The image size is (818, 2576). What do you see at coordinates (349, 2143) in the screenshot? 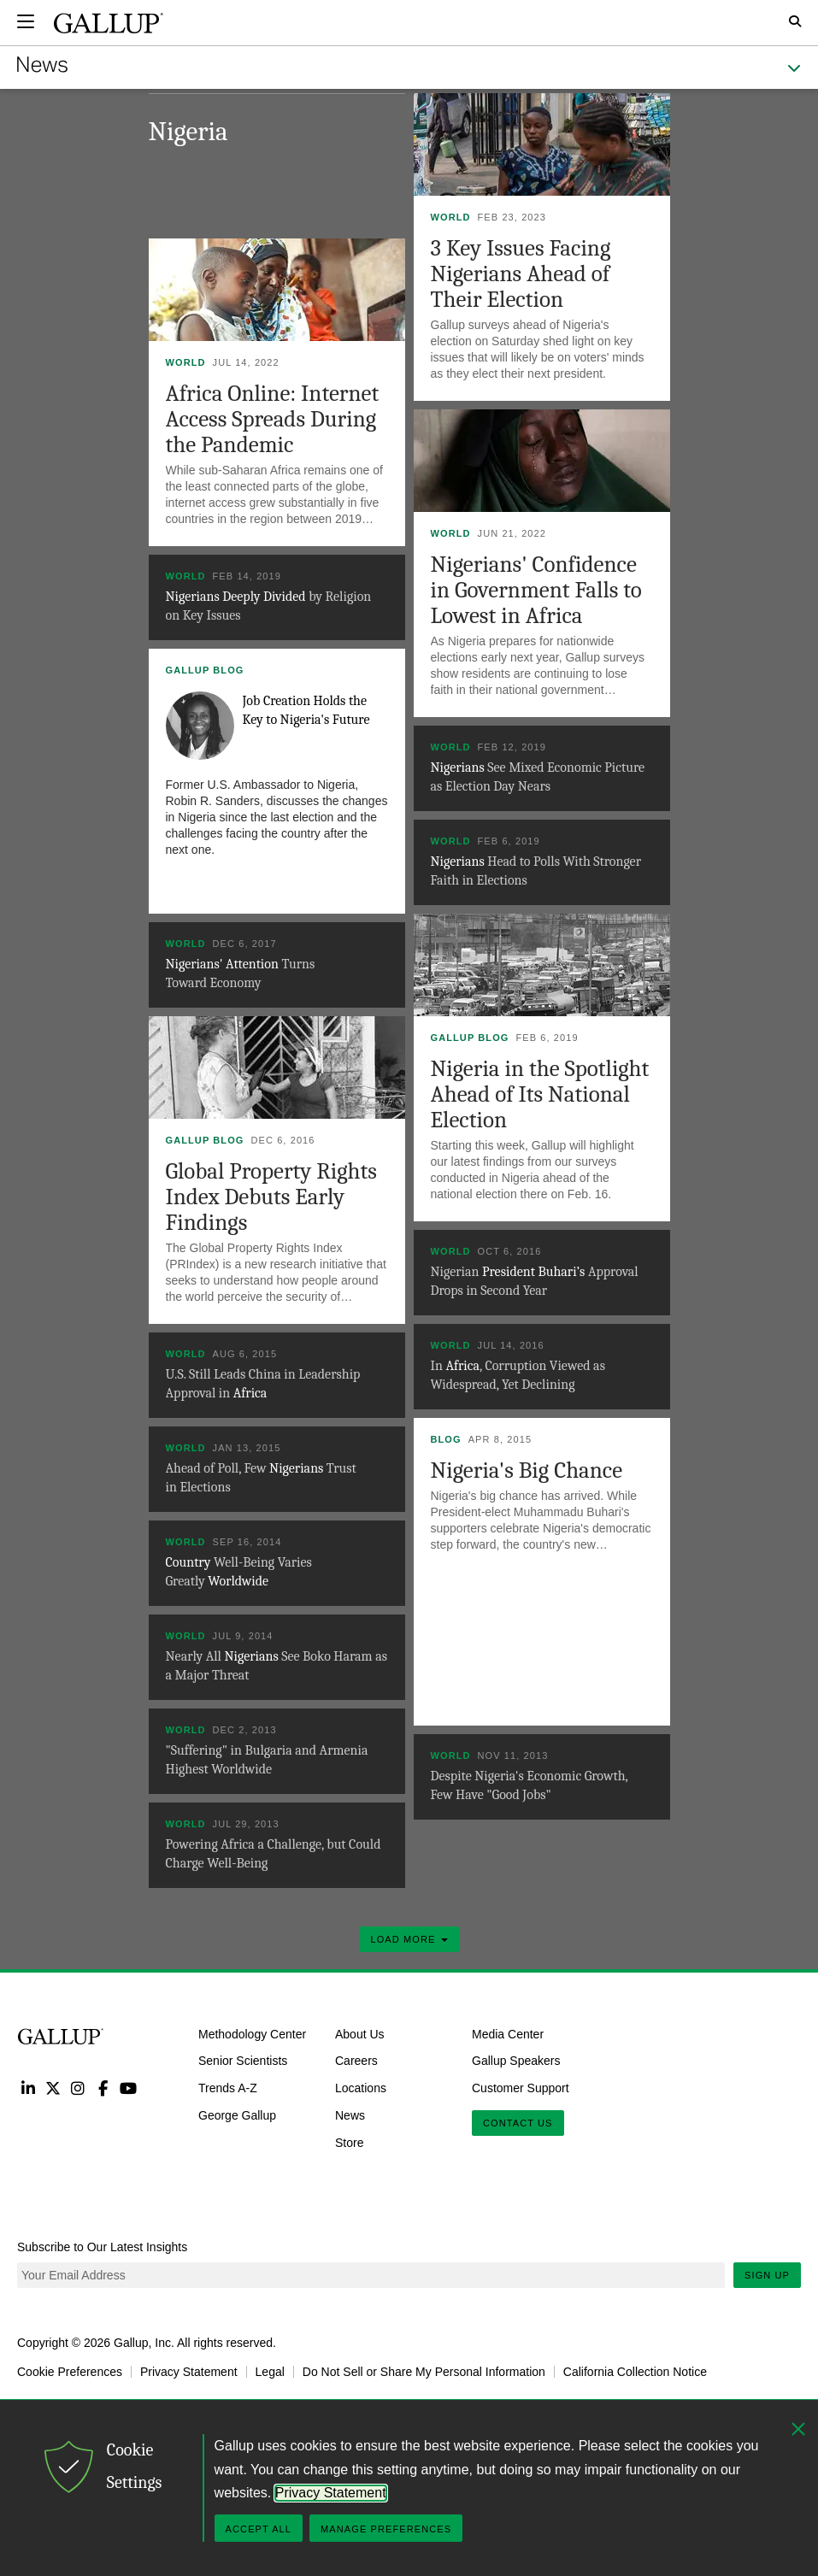
I see `Store` at bounding box center [349, 2143].